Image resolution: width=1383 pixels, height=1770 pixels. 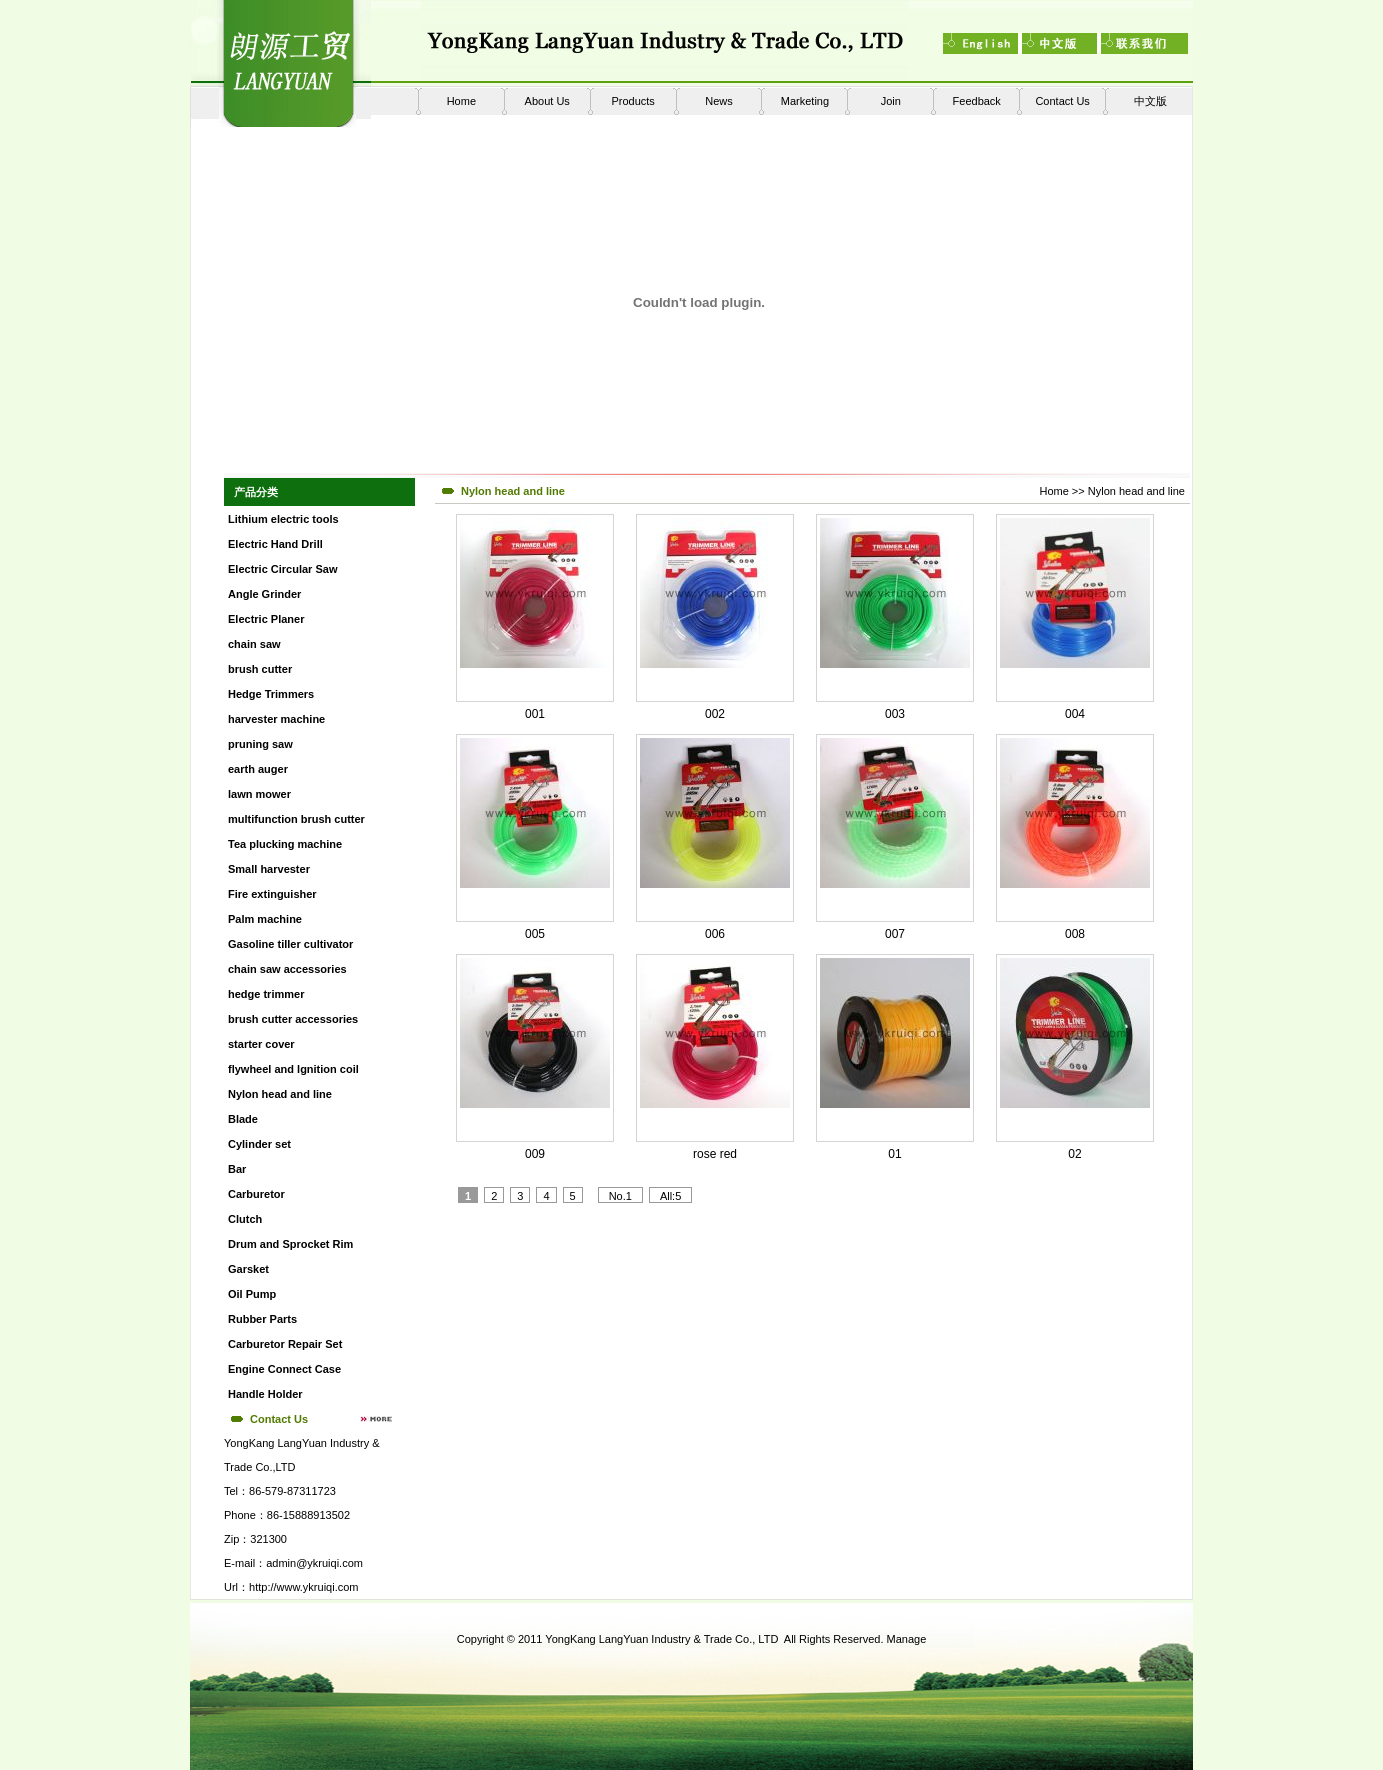 I want to click on 009, so click(x=535, y=1154).